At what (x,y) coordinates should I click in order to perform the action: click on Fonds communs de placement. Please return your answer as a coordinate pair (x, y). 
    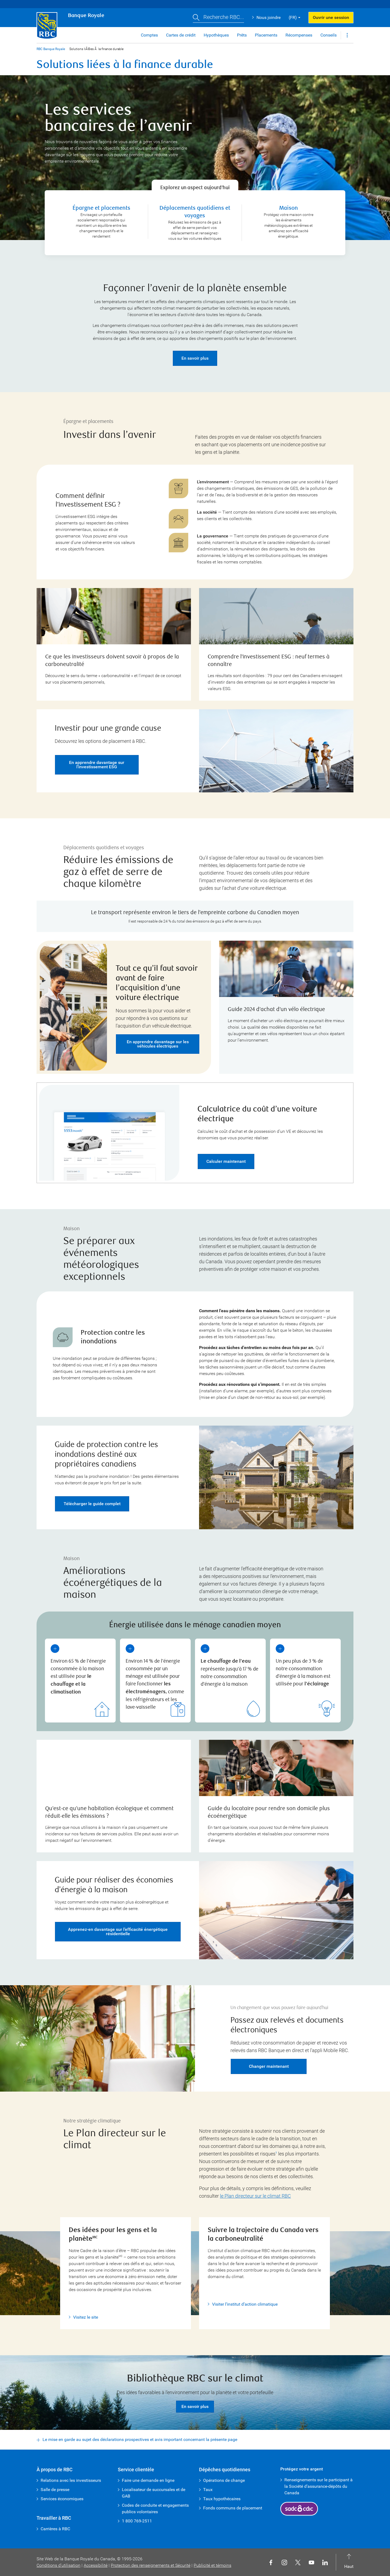
    Looking at the image, I should click on (232, 2508).